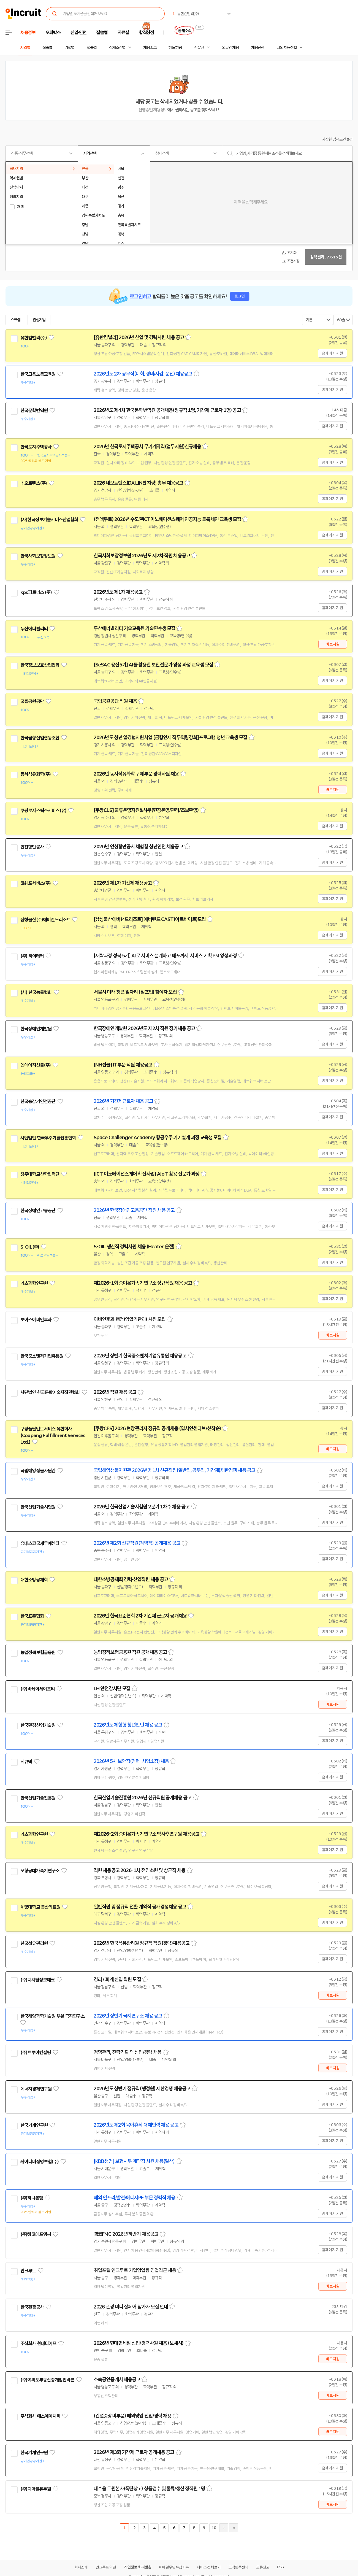 The width and height of the screenshot is (358, 2576). What do you see at coordinates (138, 483) in the screenshot?
I see `2026 네오트랜스(DX LINE) 차량, 총무 채용공고` at bounding box center [138, 483].